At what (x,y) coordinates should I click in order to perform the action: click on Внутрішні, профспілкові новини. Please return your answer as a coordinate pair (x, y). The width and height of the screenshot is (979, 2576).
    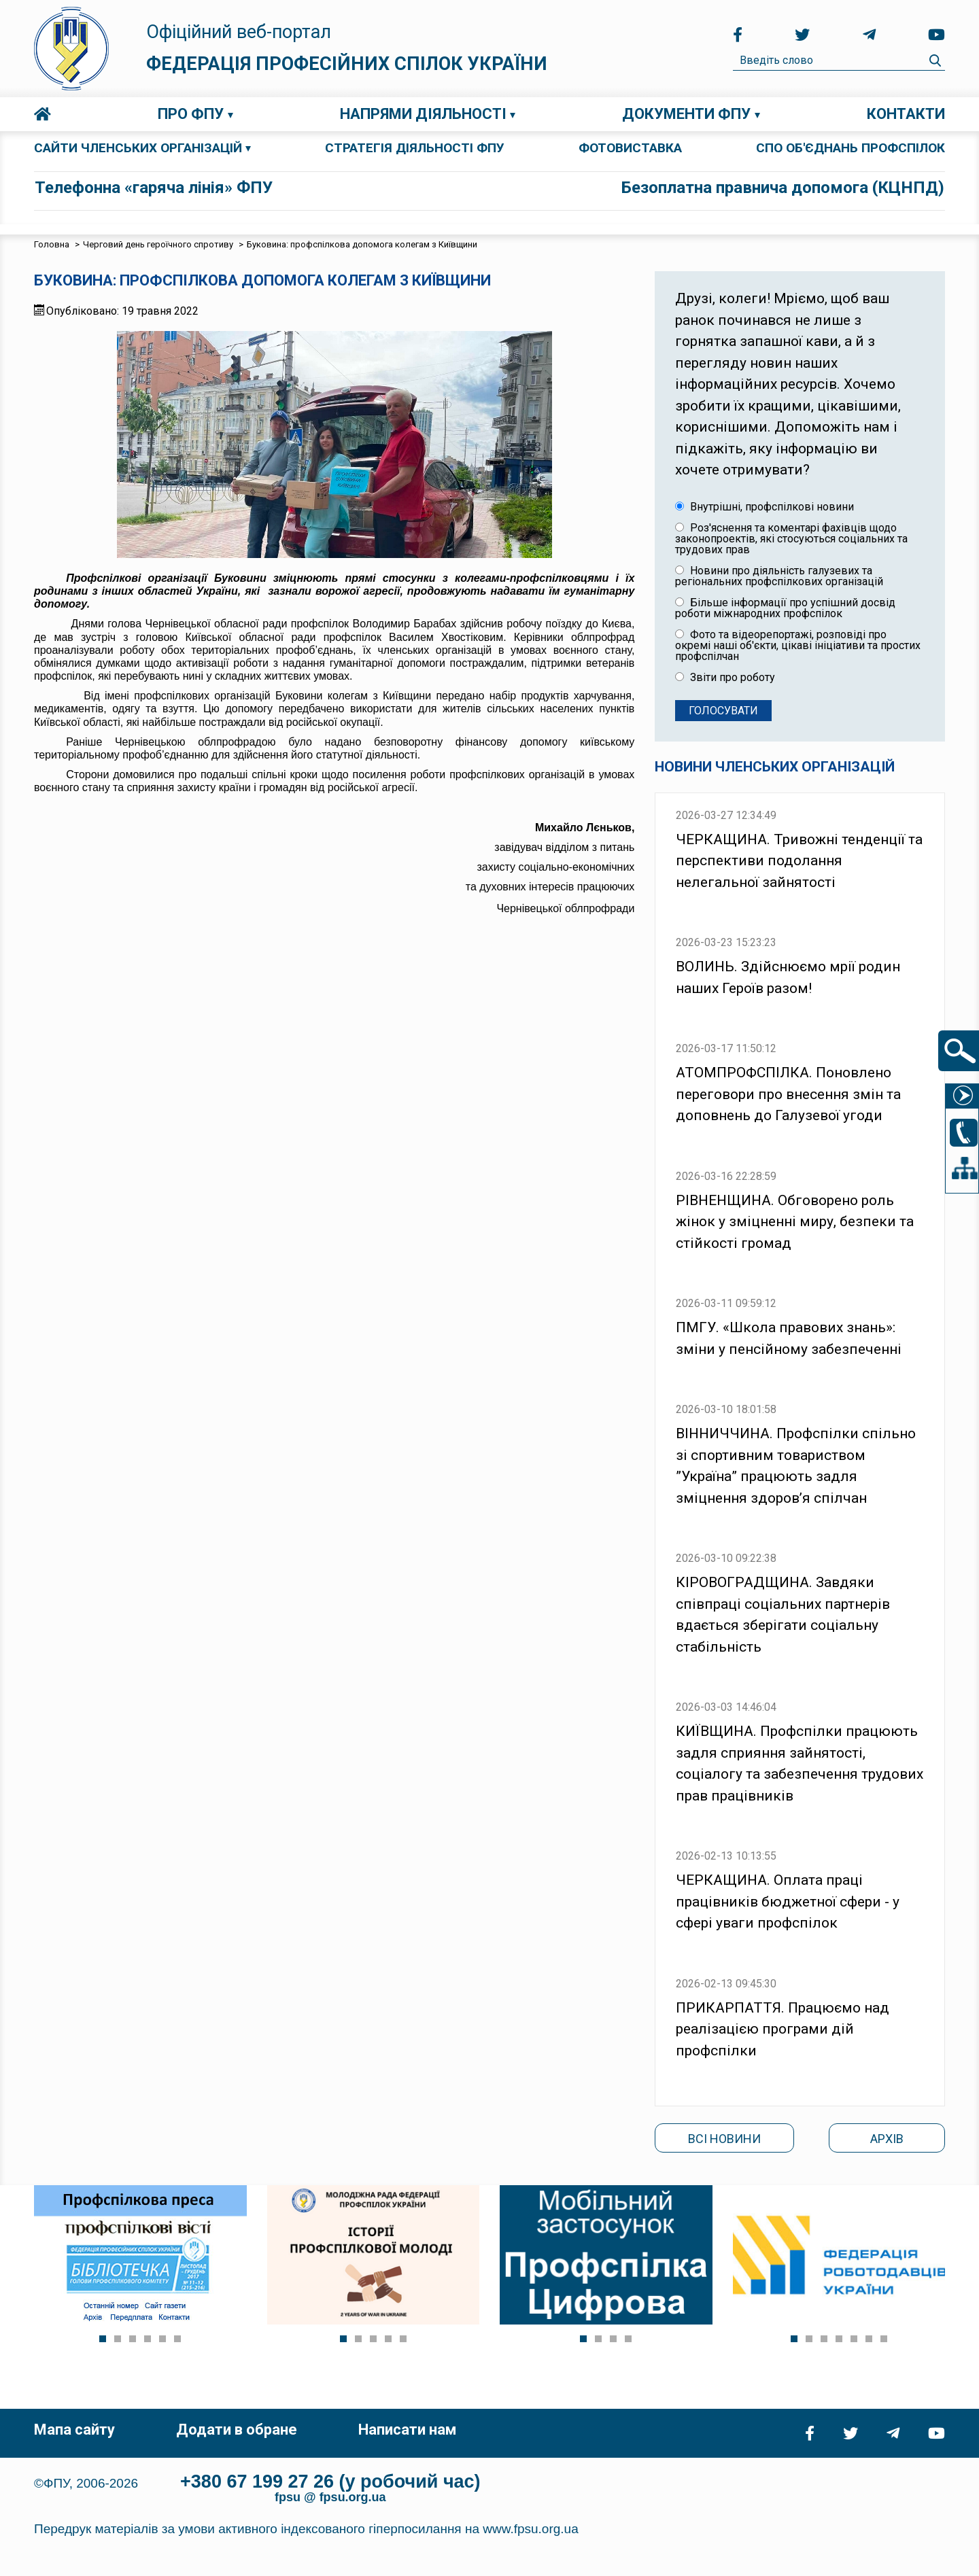
    Looking at the image, I should click on (764, 507).